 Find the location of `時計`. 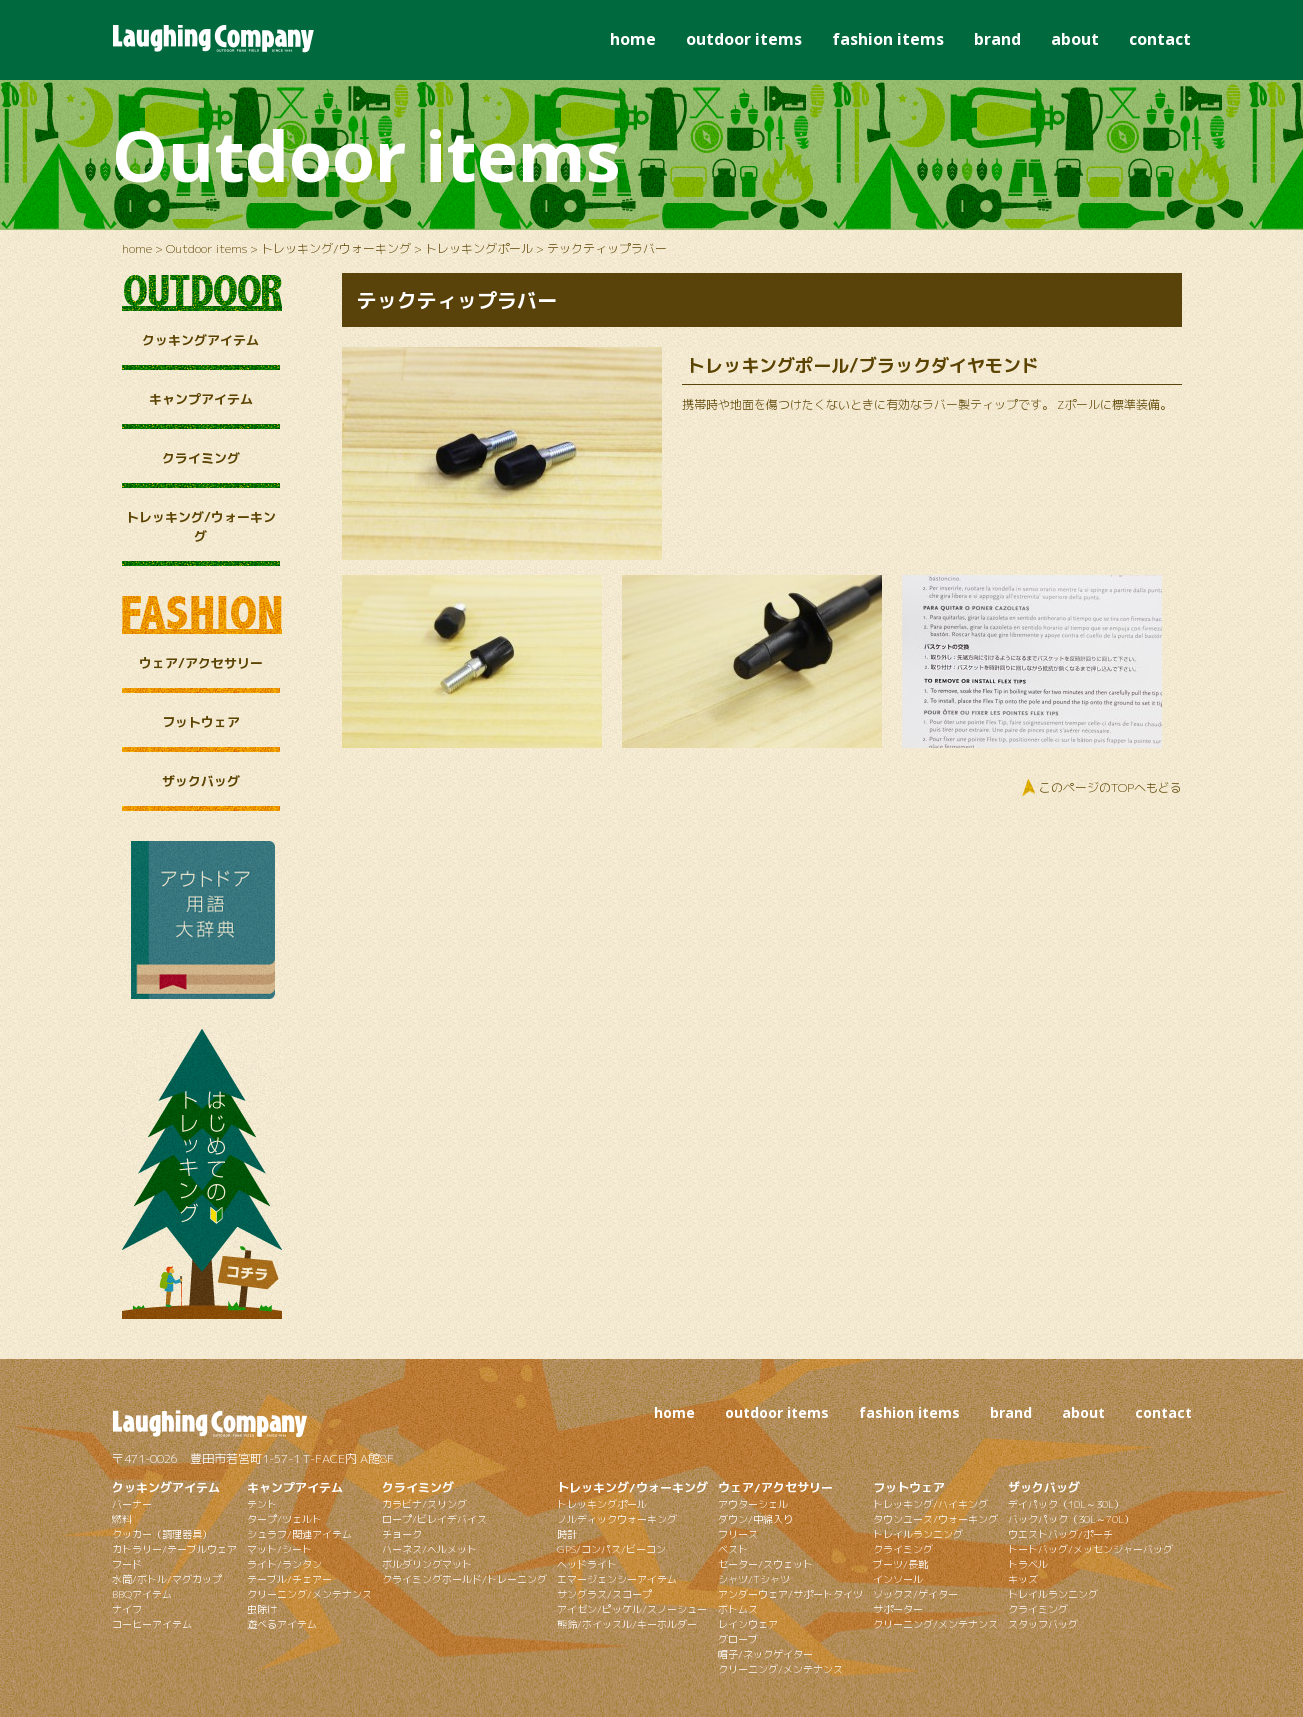

時計 is located at coordinates (567, 1534).